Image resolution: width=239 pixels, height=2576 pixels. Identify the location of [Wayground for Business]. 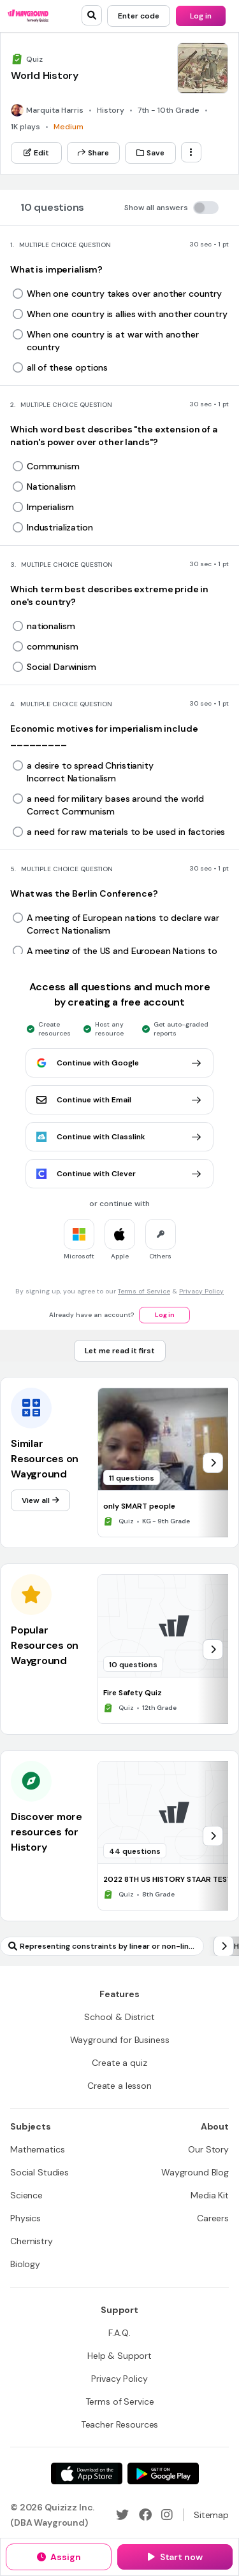
(120, 2040).